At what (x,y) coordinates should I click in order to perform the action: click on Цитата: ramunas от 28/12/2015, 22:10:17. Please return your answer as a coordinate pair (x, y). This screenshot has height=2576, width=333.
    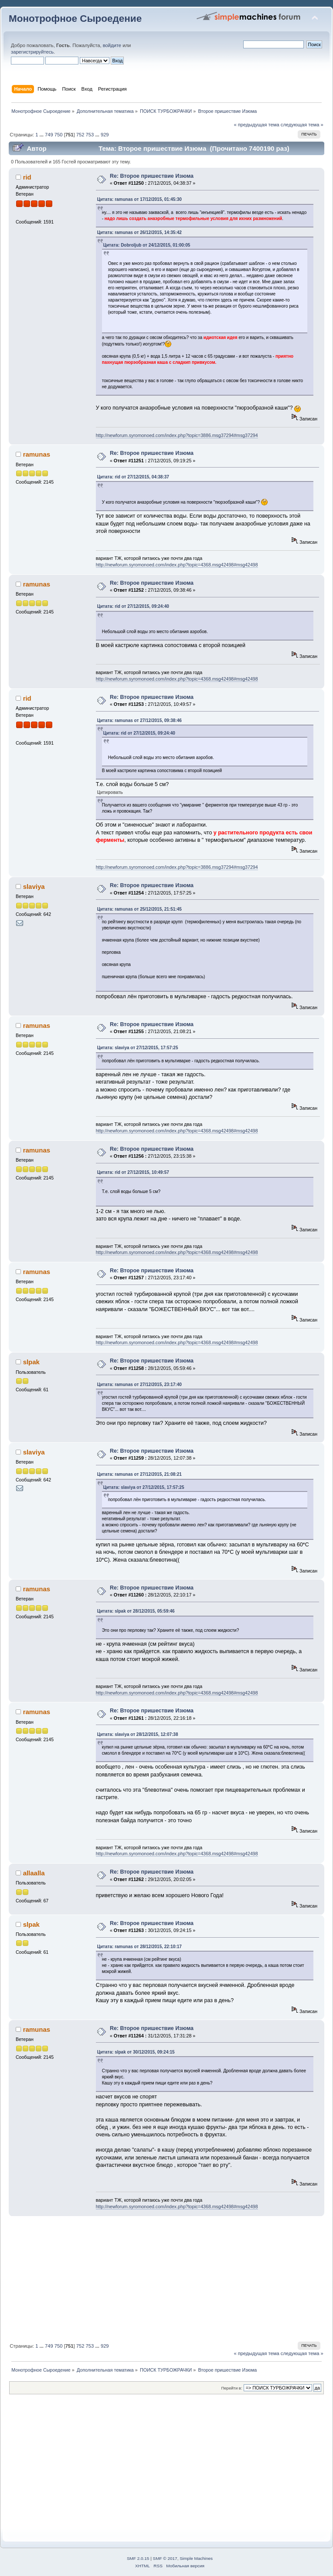
    Looking at the image, I should click on (139, 1946).